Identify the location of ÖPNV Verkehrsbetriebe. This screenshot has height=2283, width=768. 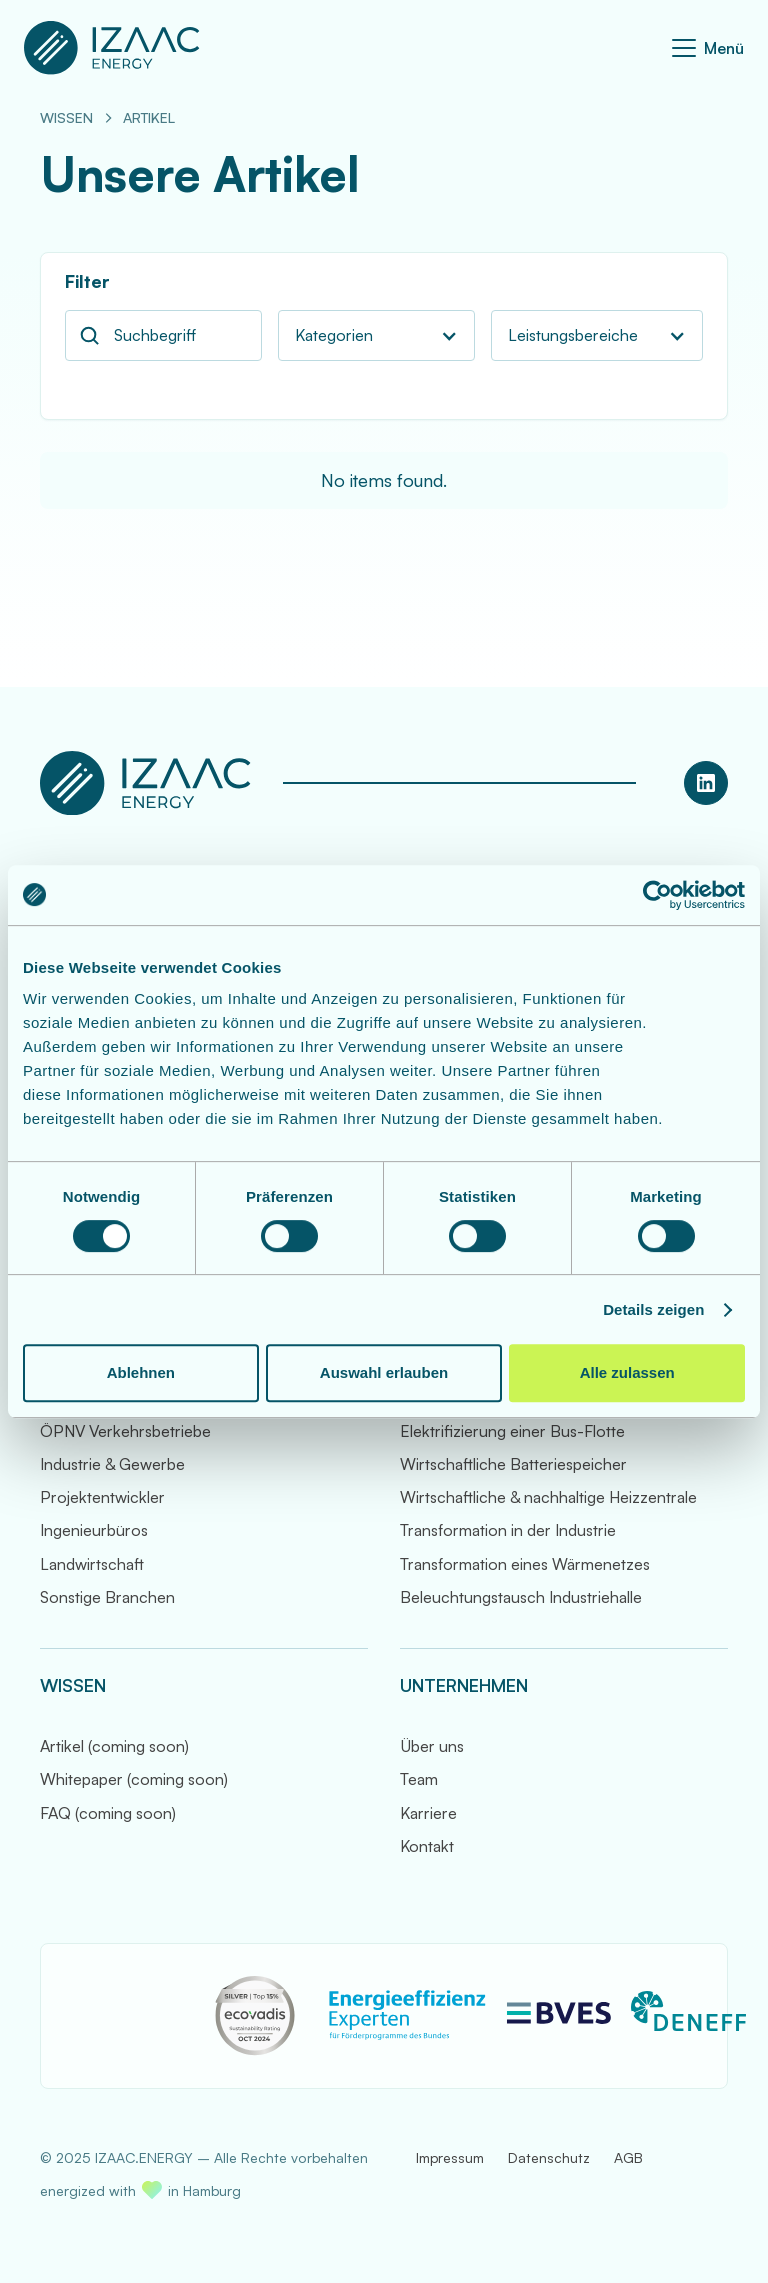
(125, 1431).